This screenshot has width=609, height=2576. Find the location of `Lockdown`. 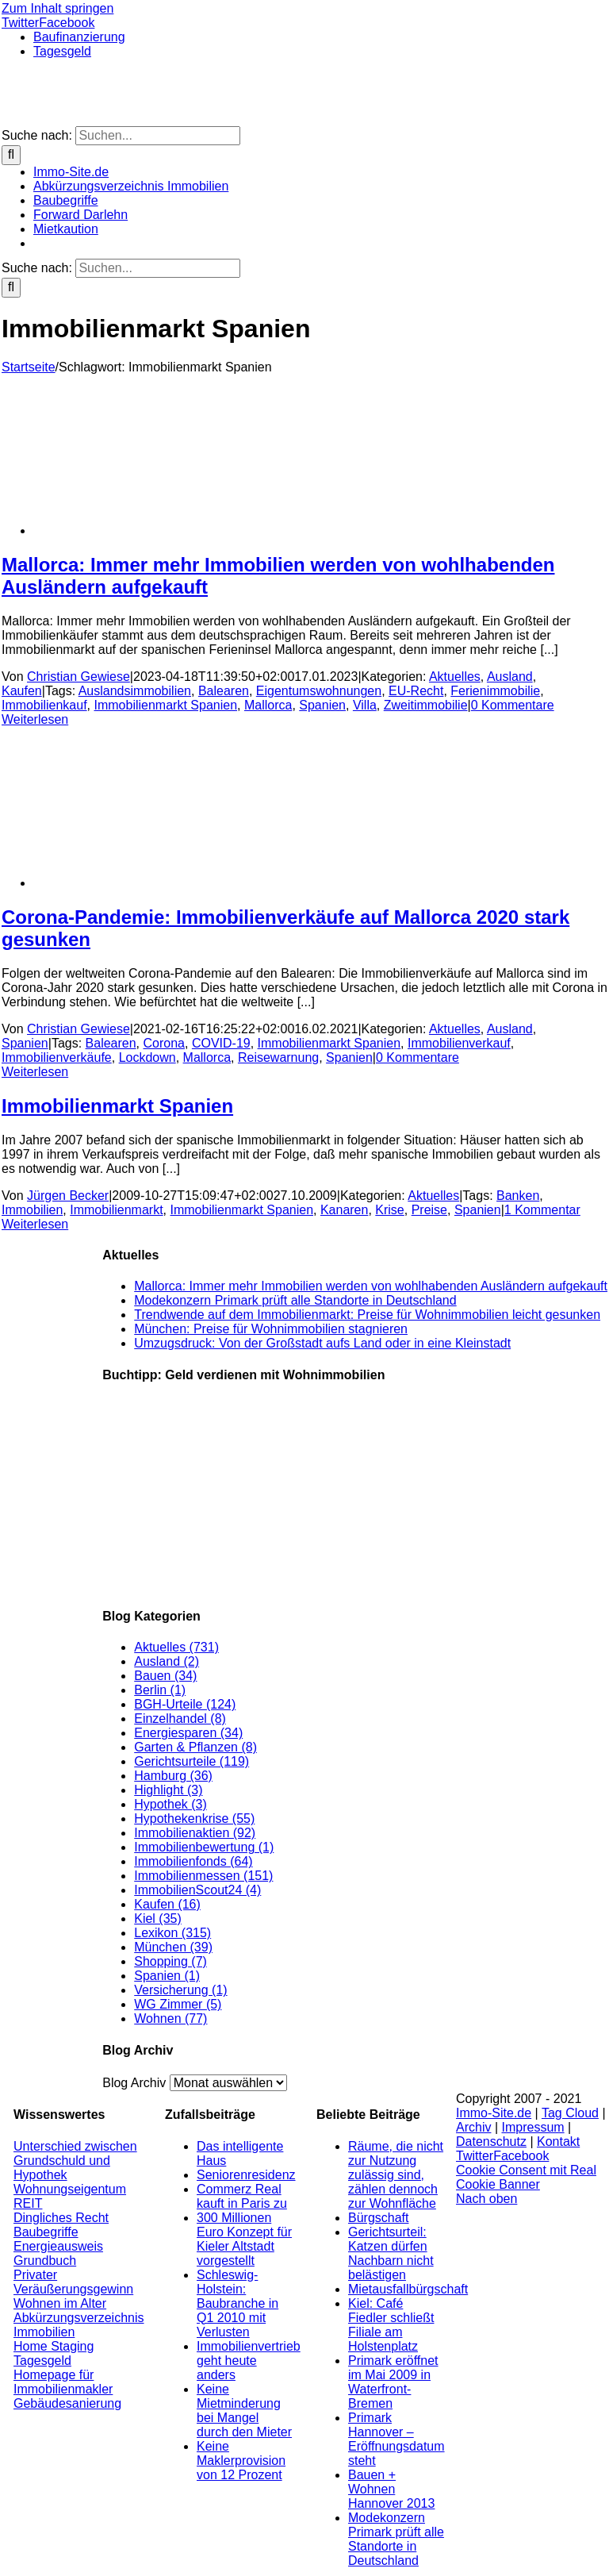

Lockdown is located at coordinates (147, 1057).